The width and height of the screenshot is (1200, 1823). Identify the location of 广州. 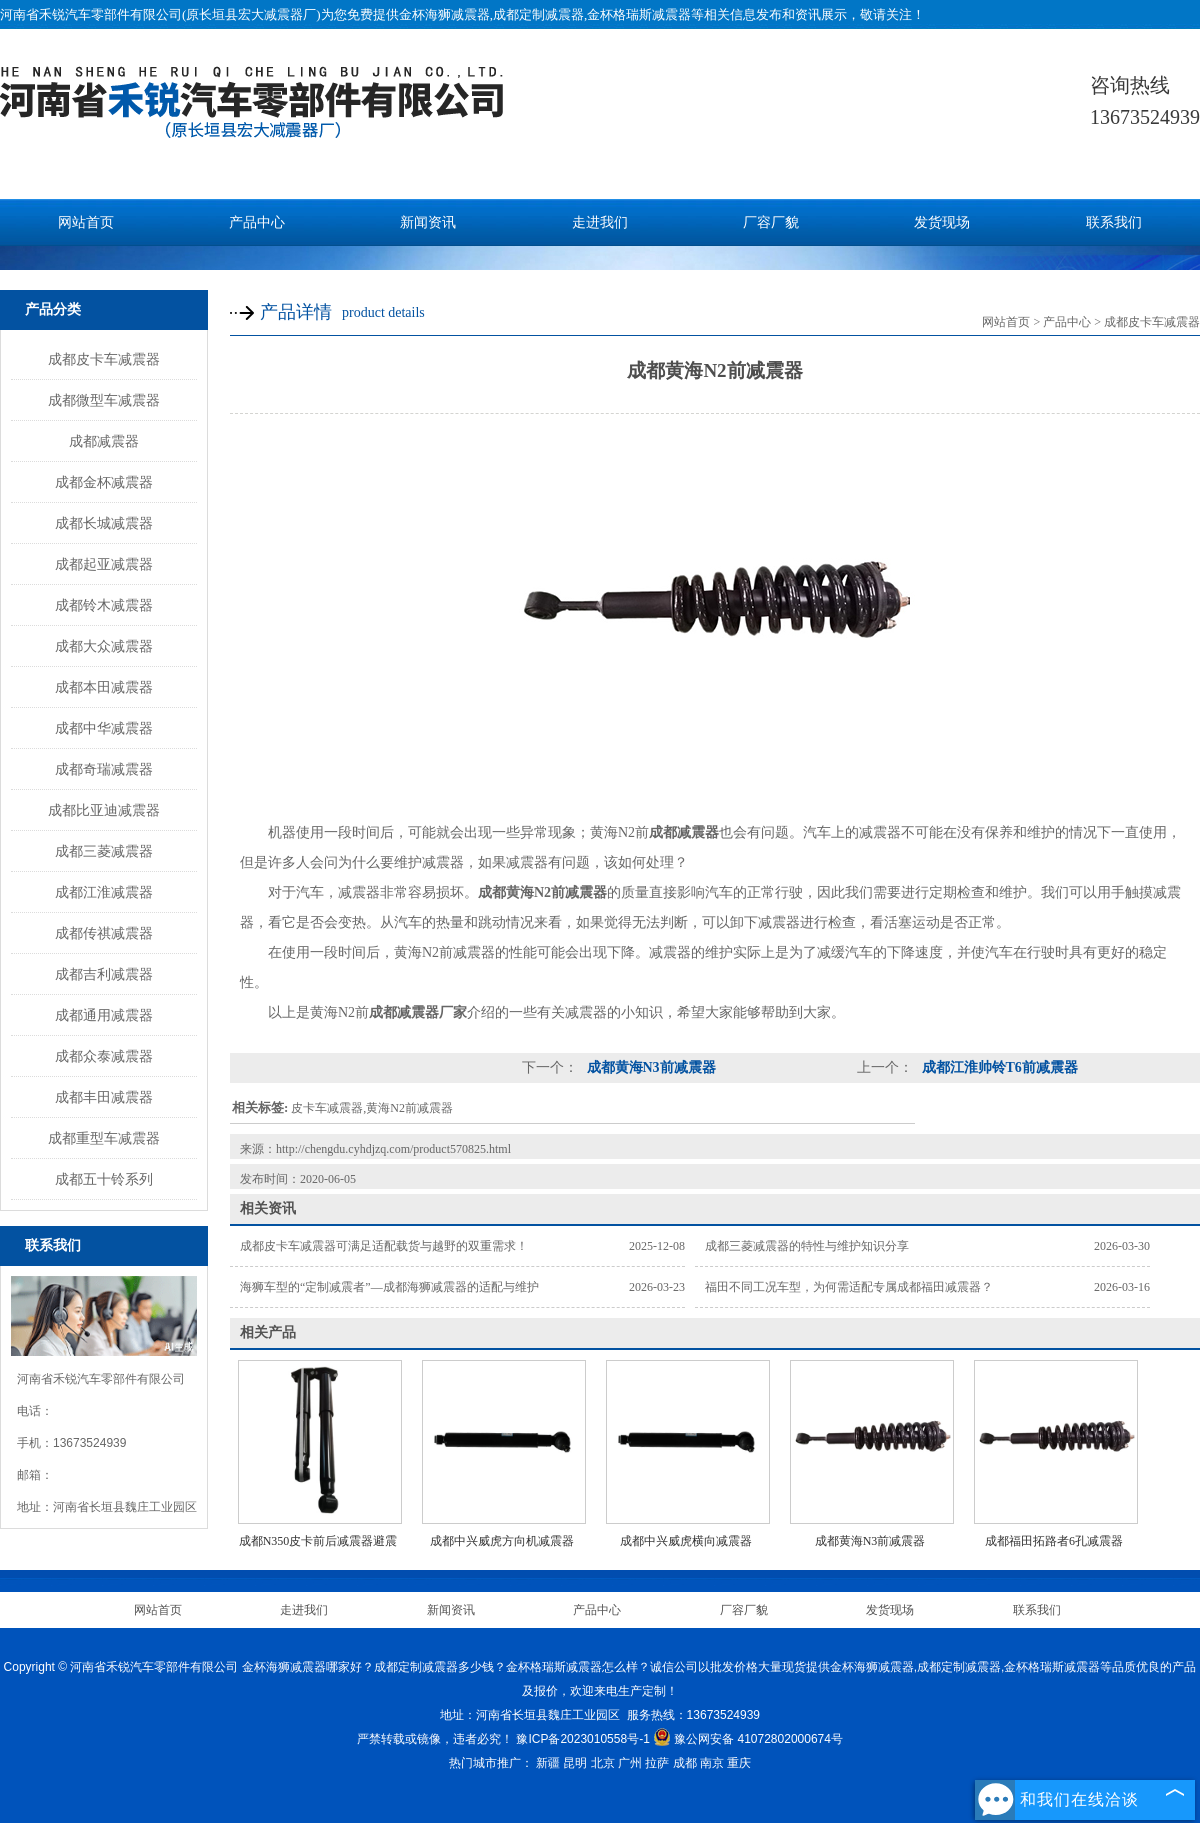
(630, 1763).